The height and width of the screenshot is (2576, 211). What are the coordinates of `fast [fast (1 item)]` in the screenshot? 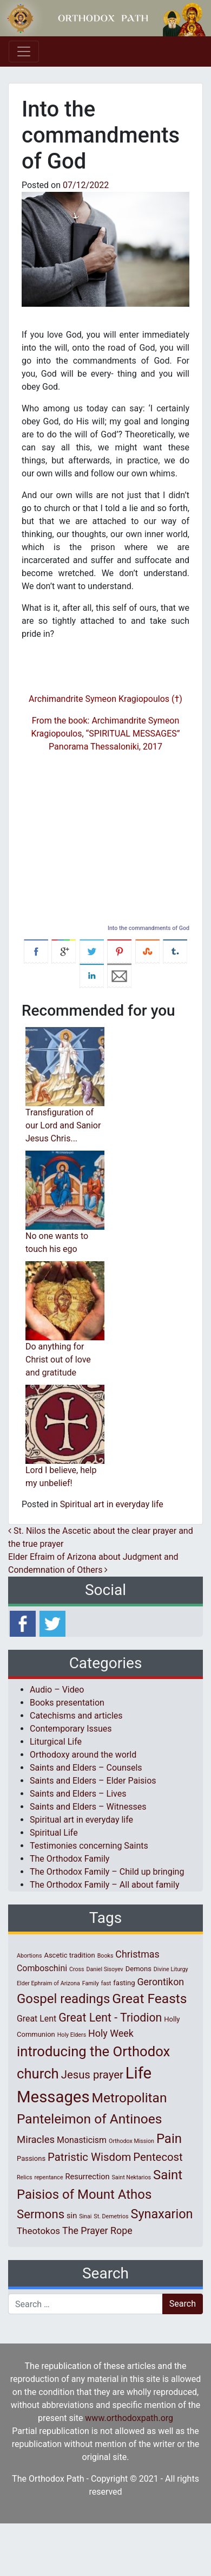 It's located at (106, 1983).